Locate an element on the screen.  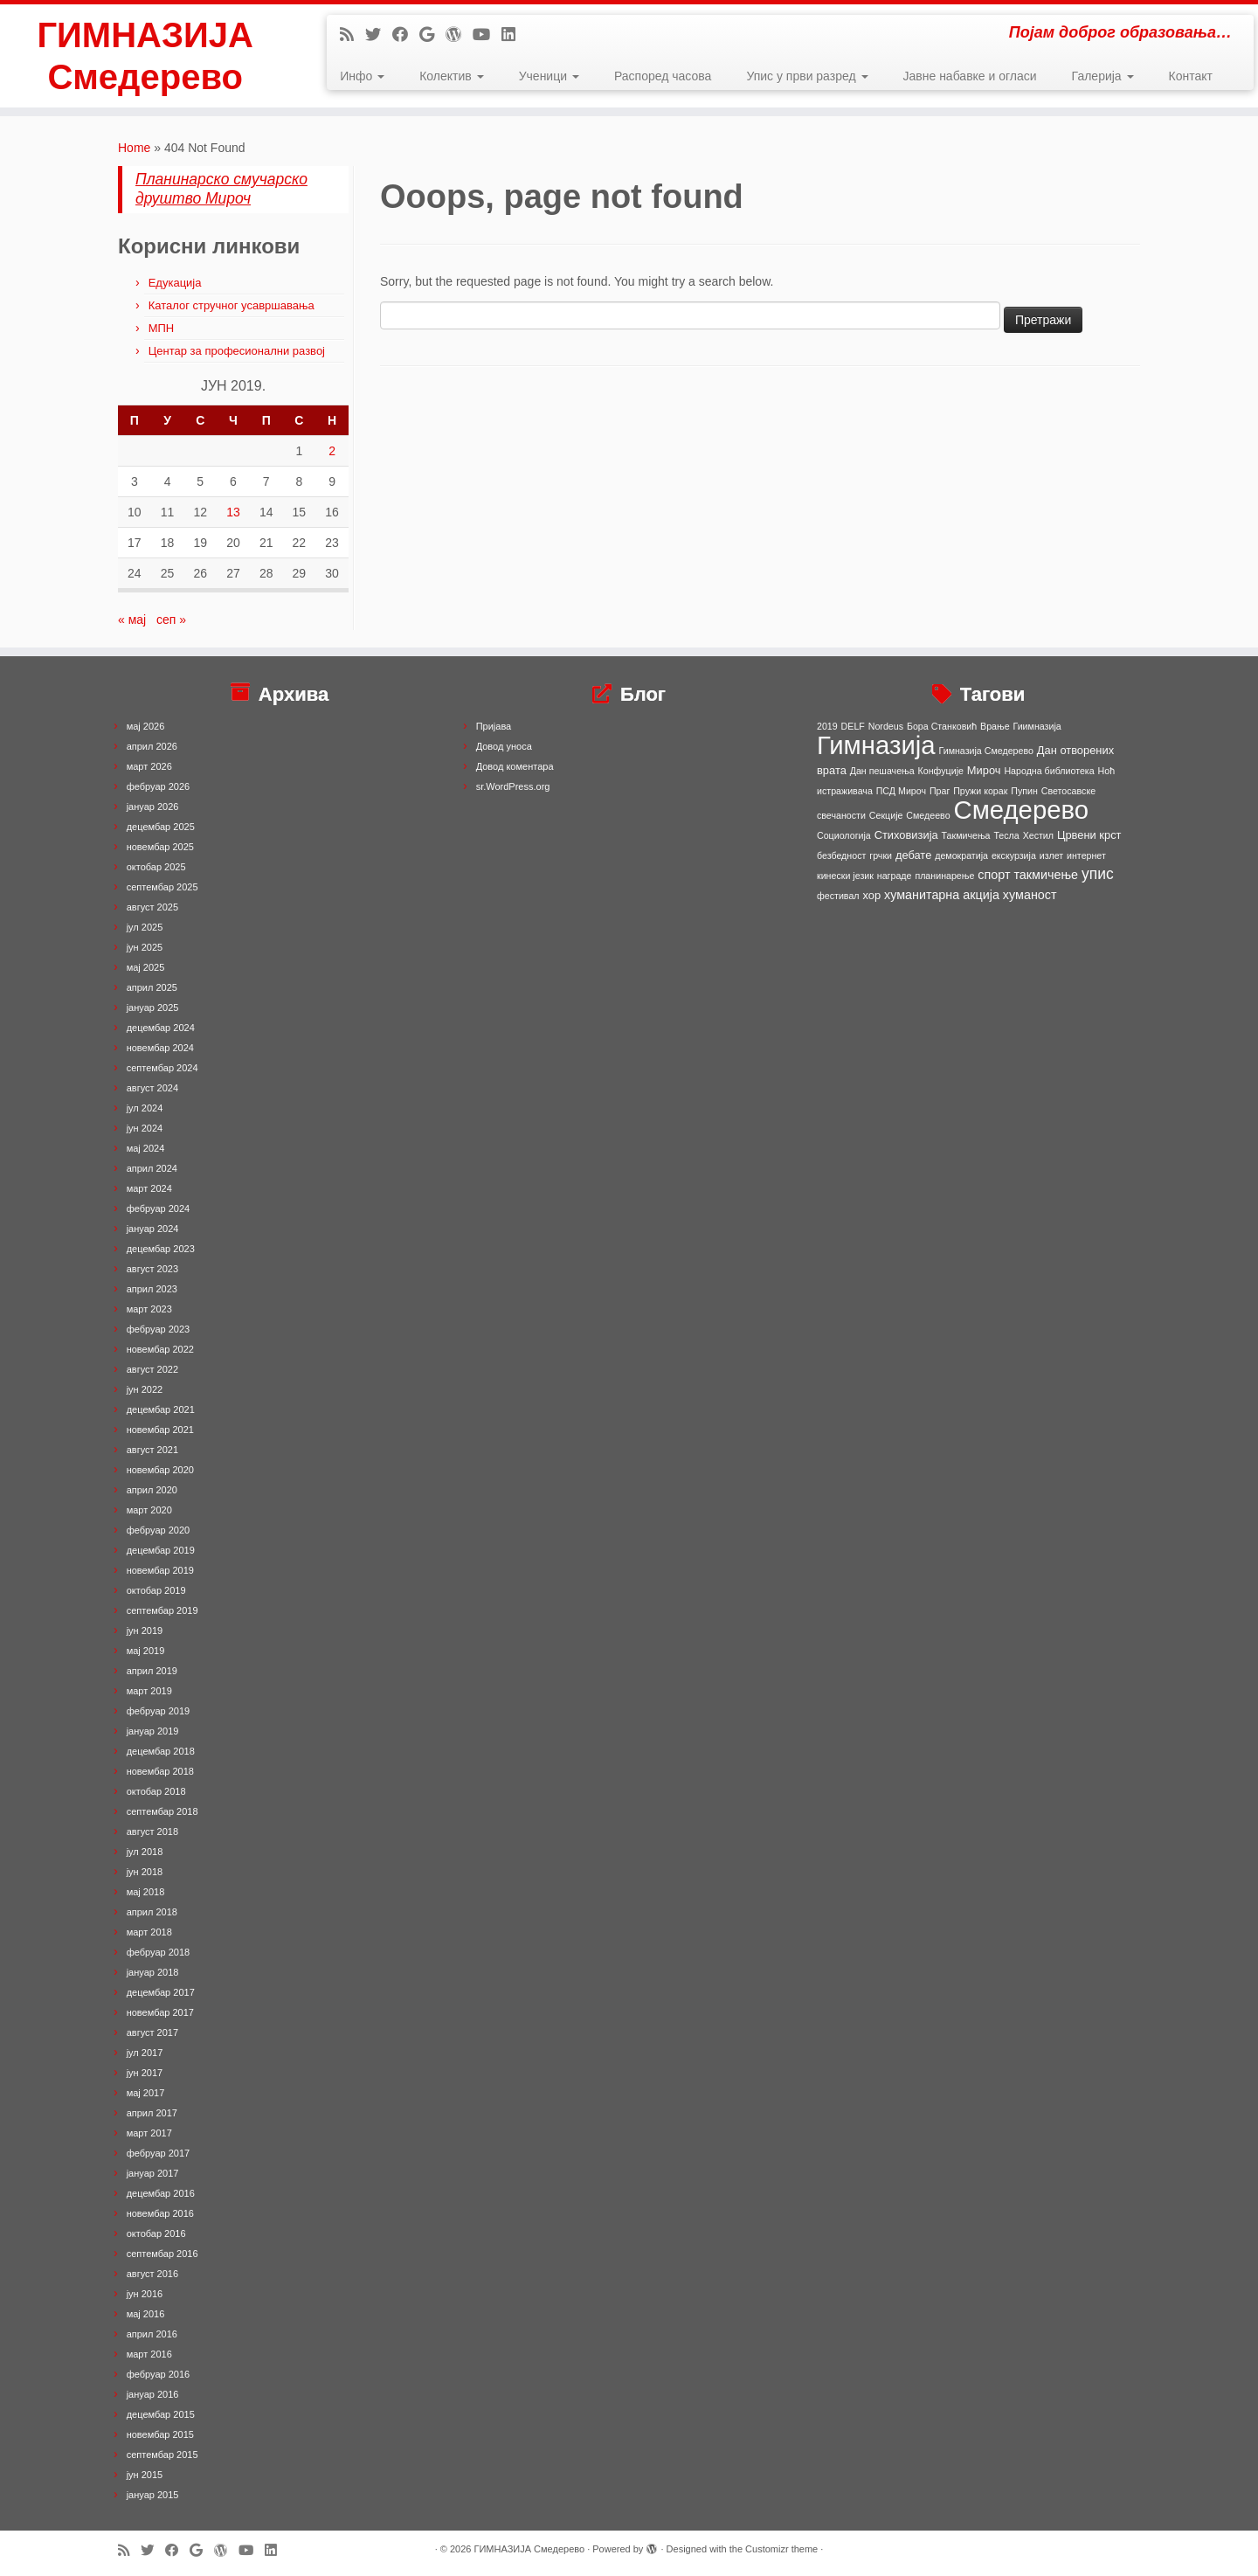
[Follow me on Twitter] is located at coordinates (378, 35).